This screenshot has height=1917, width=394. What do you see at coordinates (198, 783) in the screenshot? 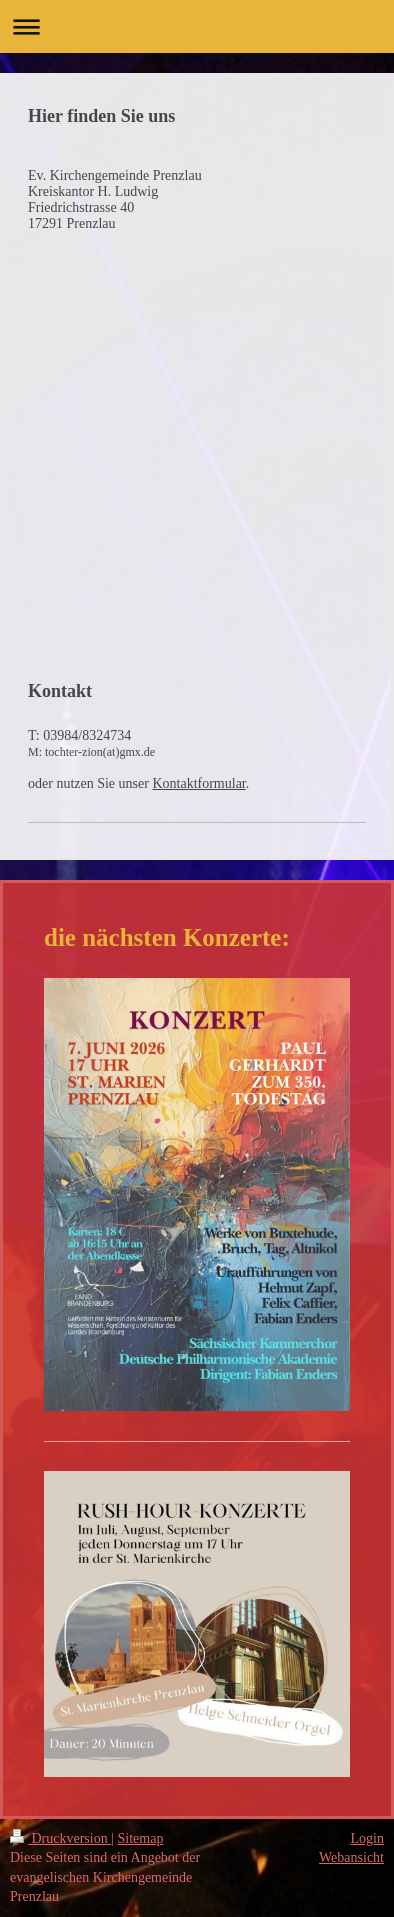
I see `Kontaktformular` at bounding box center [198, 783].